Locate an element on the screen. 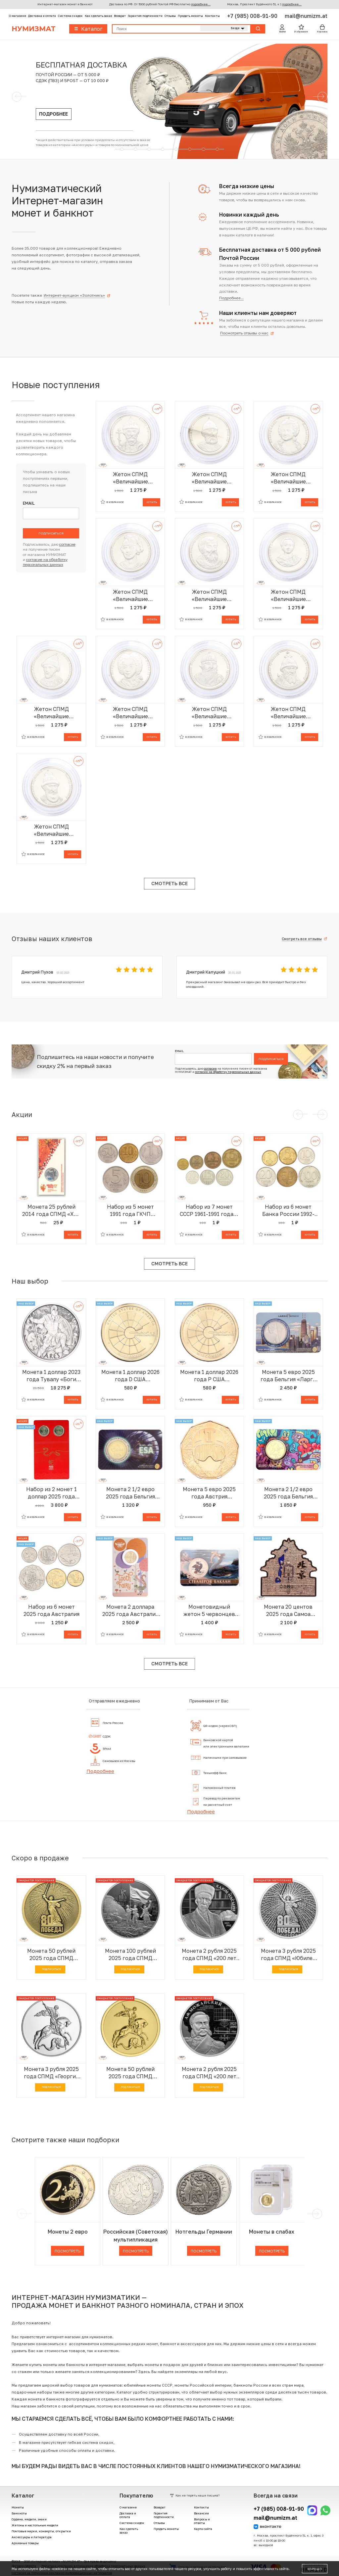  Доставка и оплата is located at coordinates (42, 16).